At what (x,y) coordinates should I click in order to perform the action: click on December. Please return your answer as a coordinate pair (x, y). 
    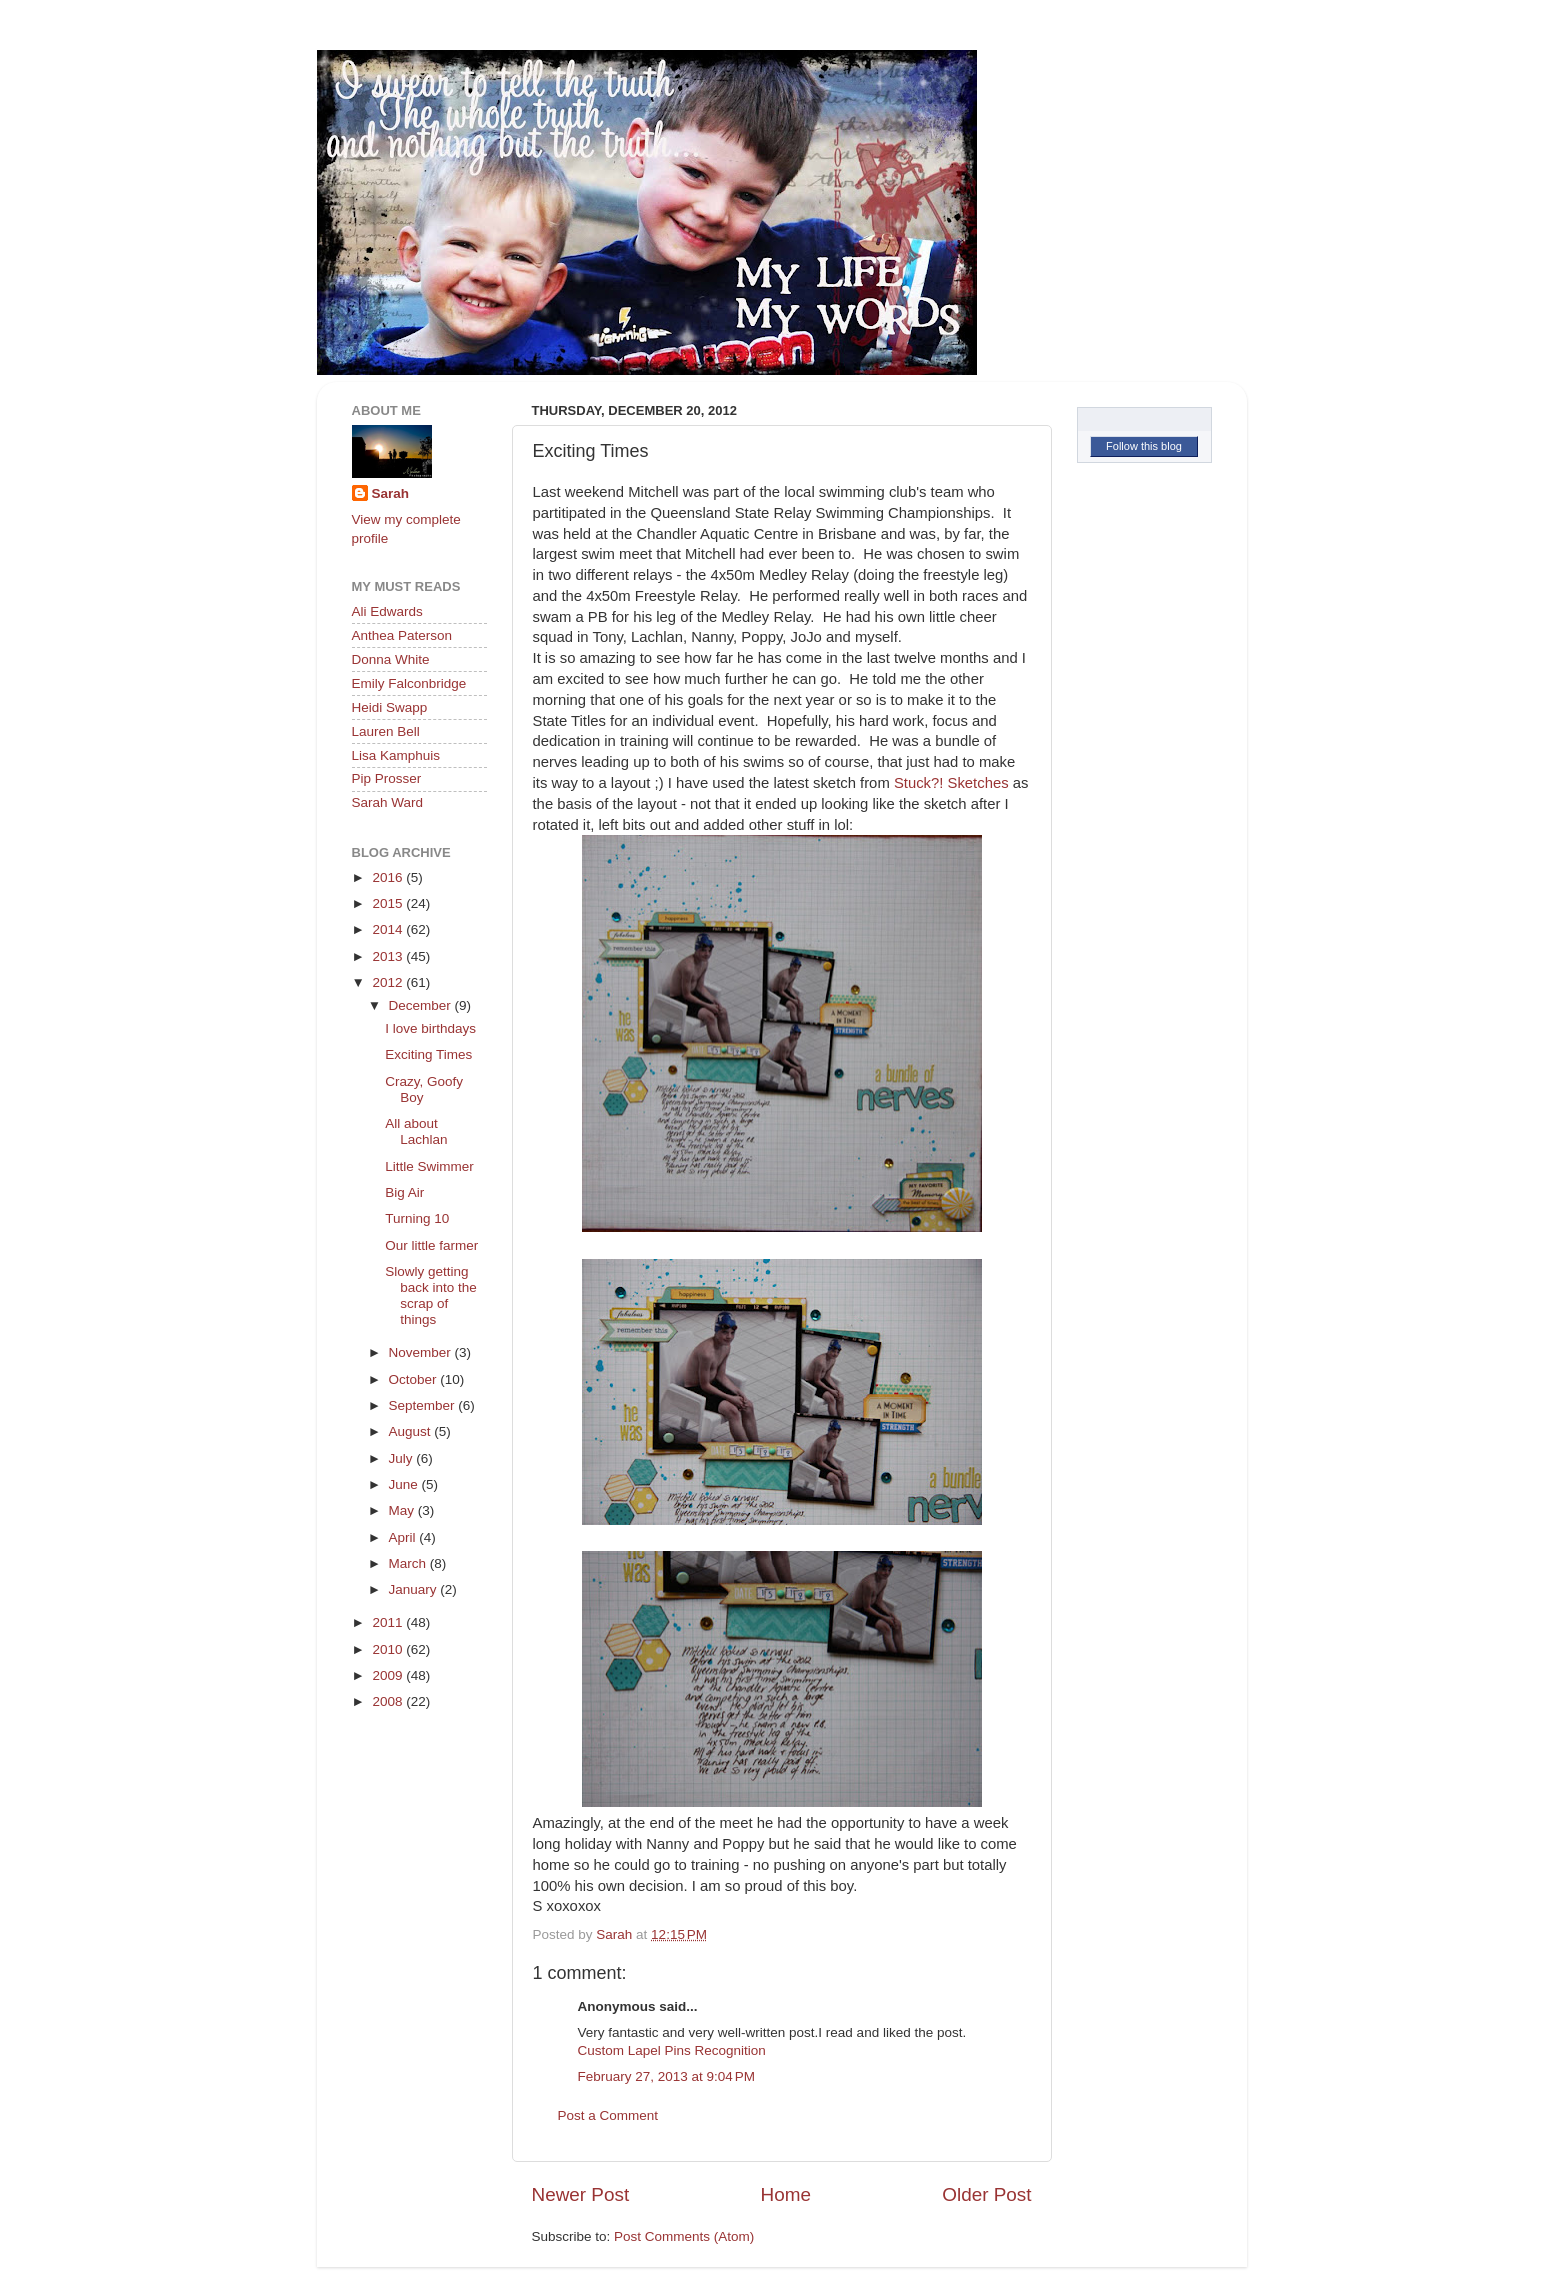
    Looking at the image, I should click on (422, 1005).